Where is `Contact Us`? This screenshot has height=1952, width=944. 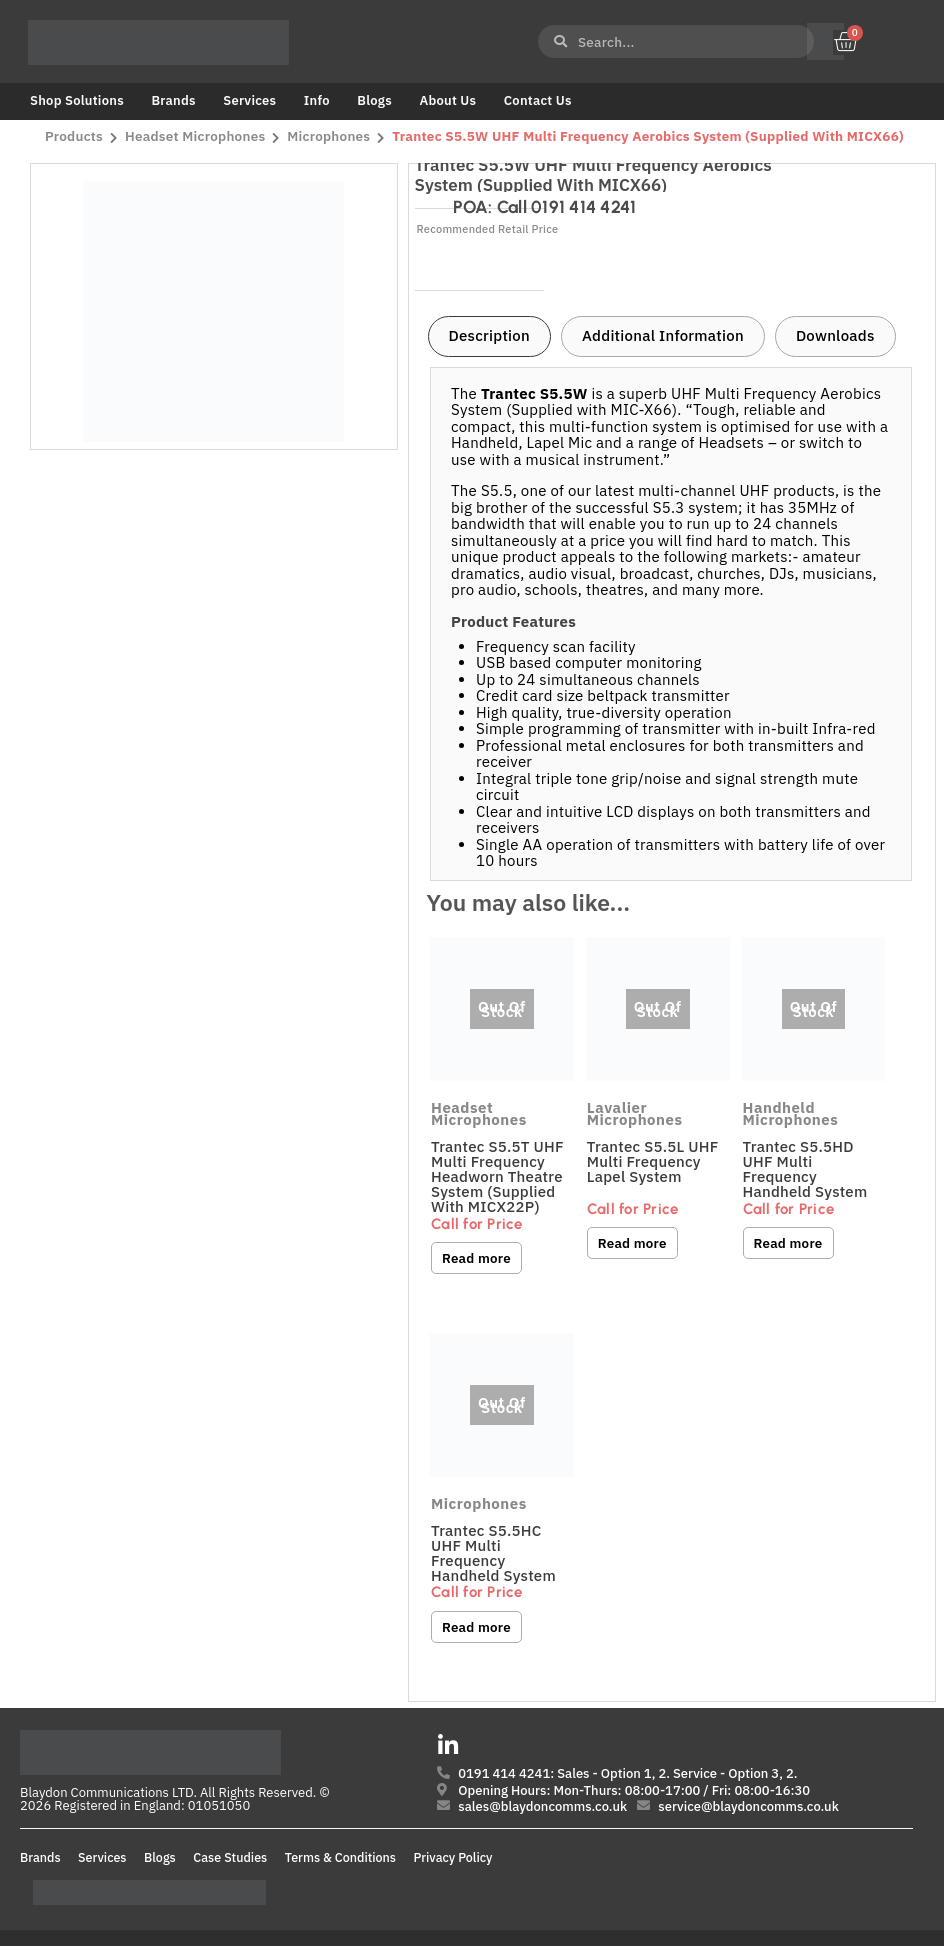 Contact Us is located at coordinates (538, 100).